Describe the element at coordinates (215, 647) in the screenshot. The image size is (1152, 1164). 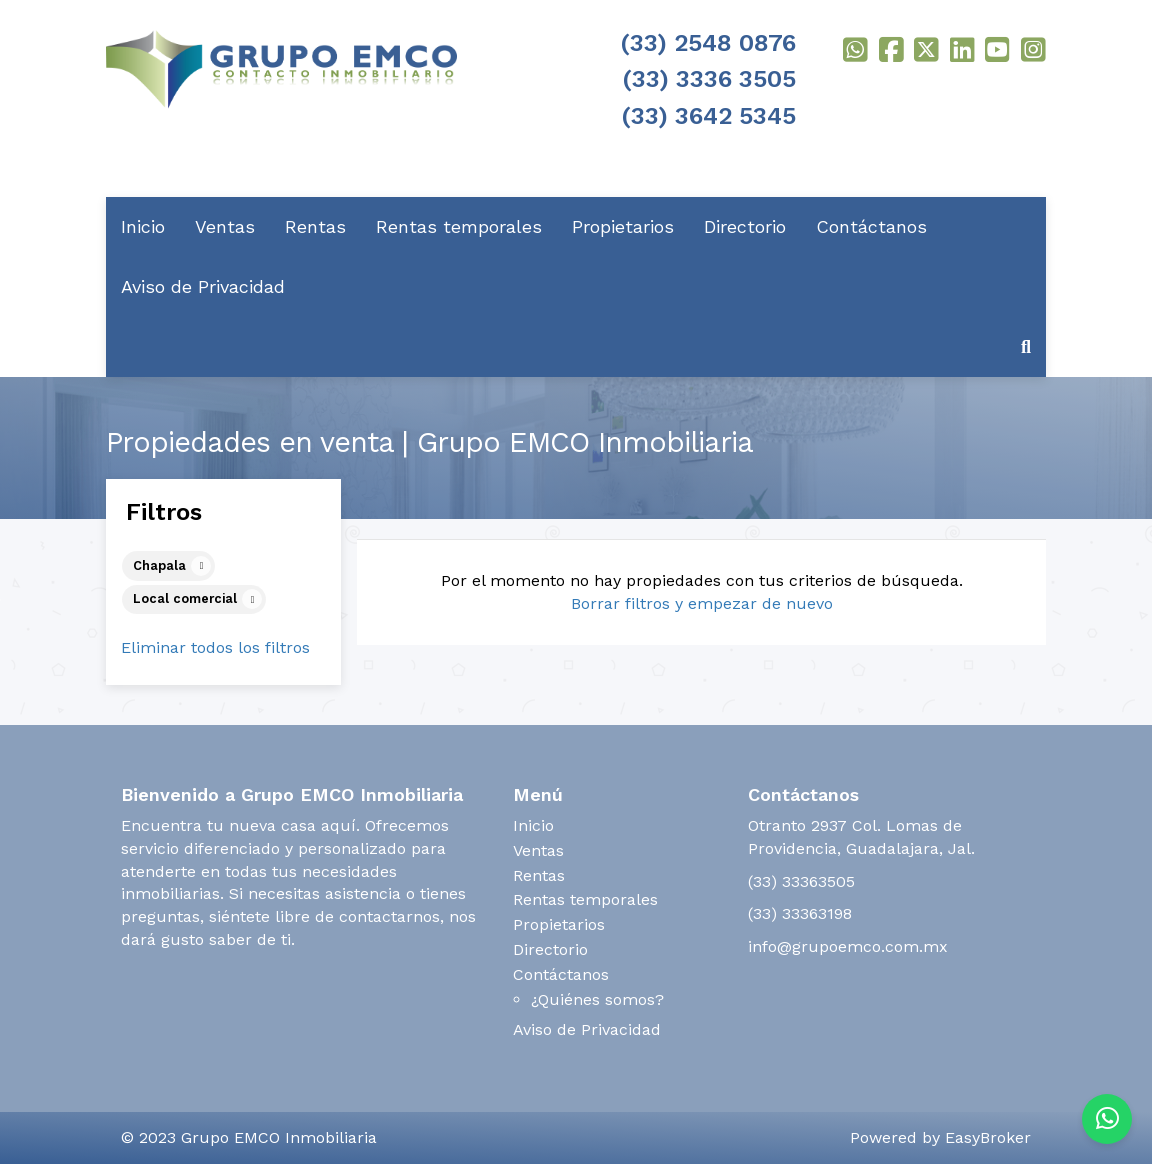
I see `Eliminar todos los filtros` at that location.